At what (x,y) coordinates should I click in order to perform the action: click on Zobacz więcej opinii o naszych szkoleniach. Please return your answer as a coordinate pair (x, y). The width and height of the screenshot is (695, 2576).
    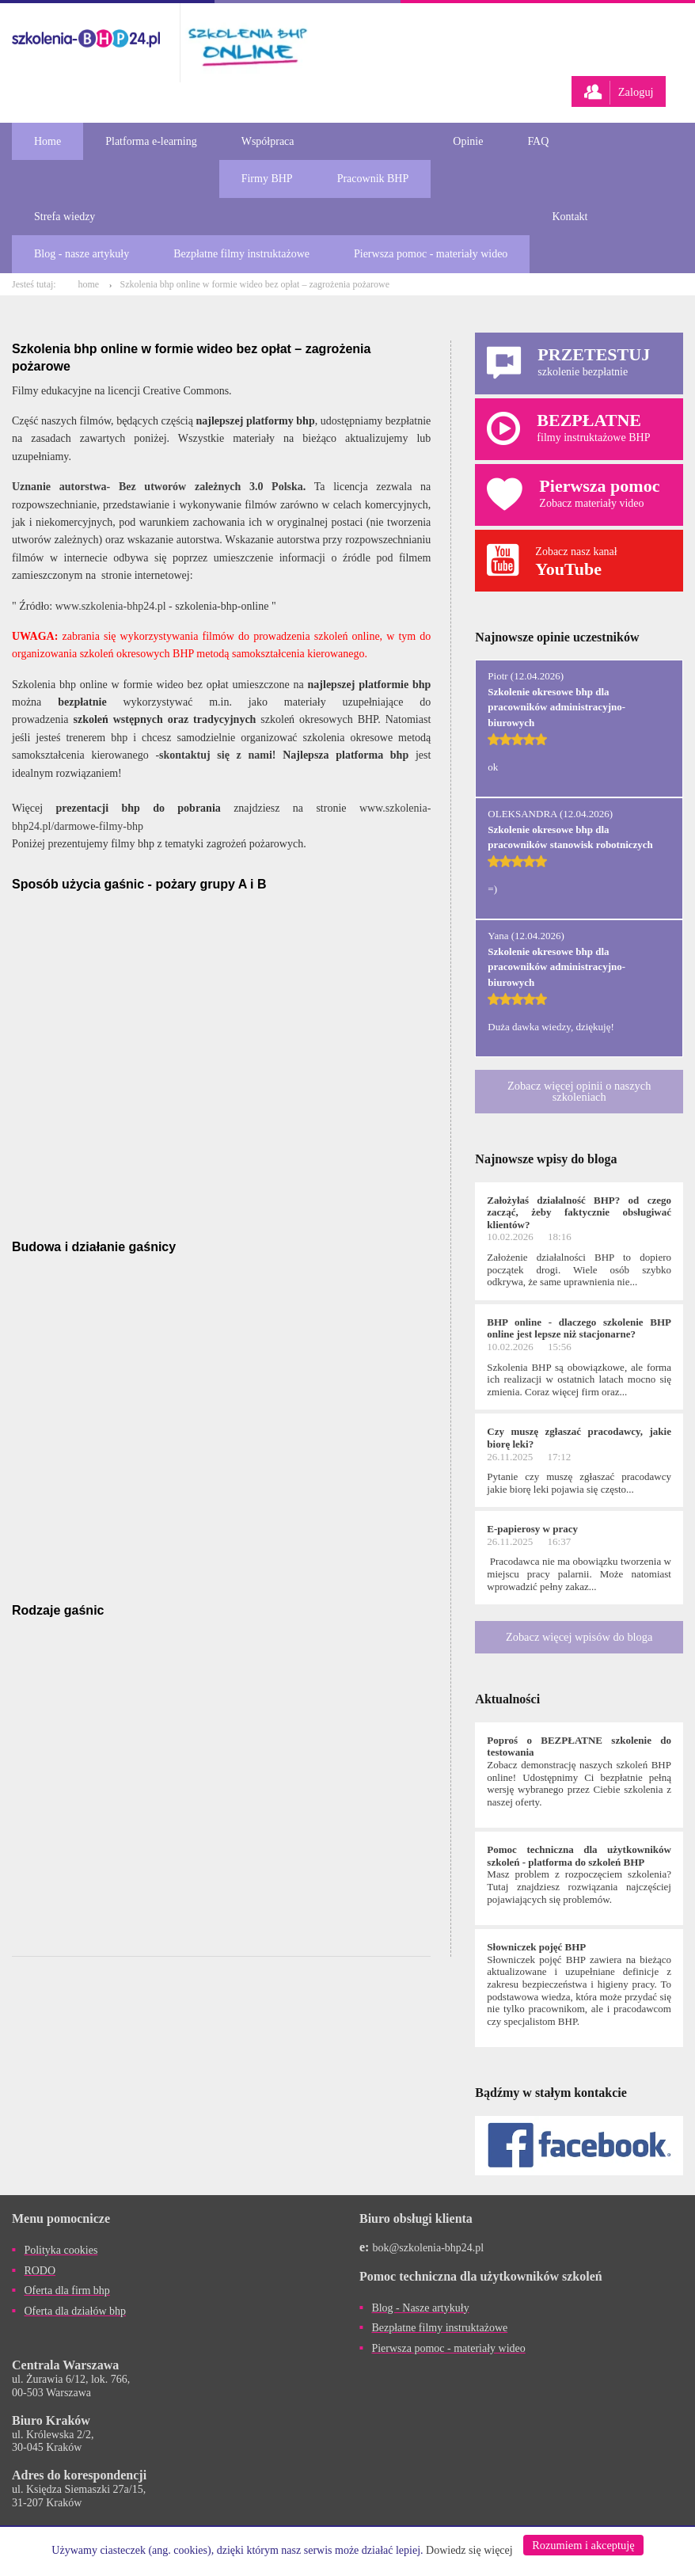
    Looking at the image, I should click on (579, 1091).